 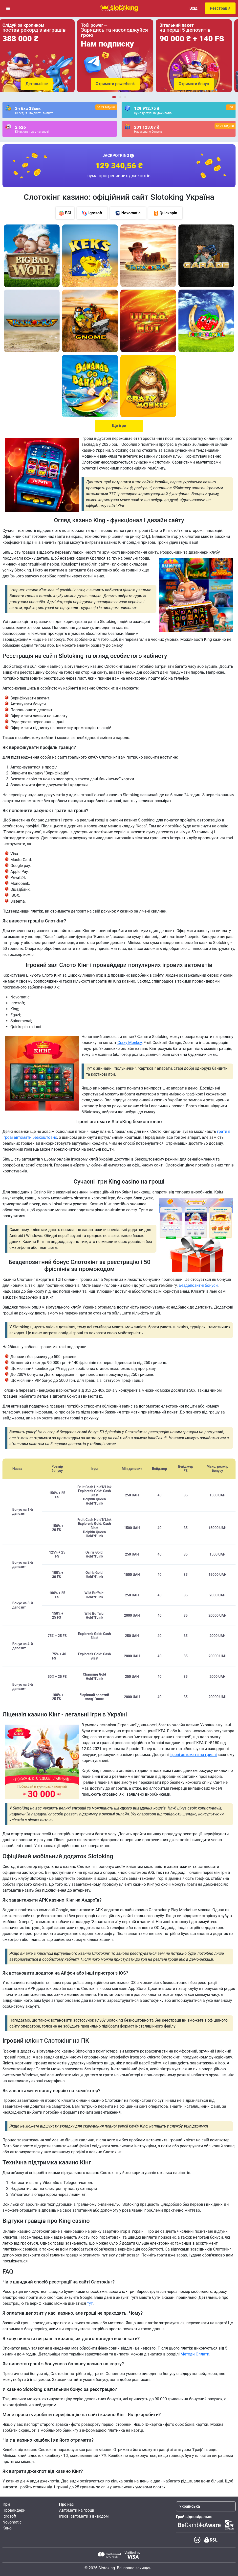 What do you see at coordinates (9, 2516) in the screenshot?
I see `Igrosoft` at bounding box center [9, 2516].